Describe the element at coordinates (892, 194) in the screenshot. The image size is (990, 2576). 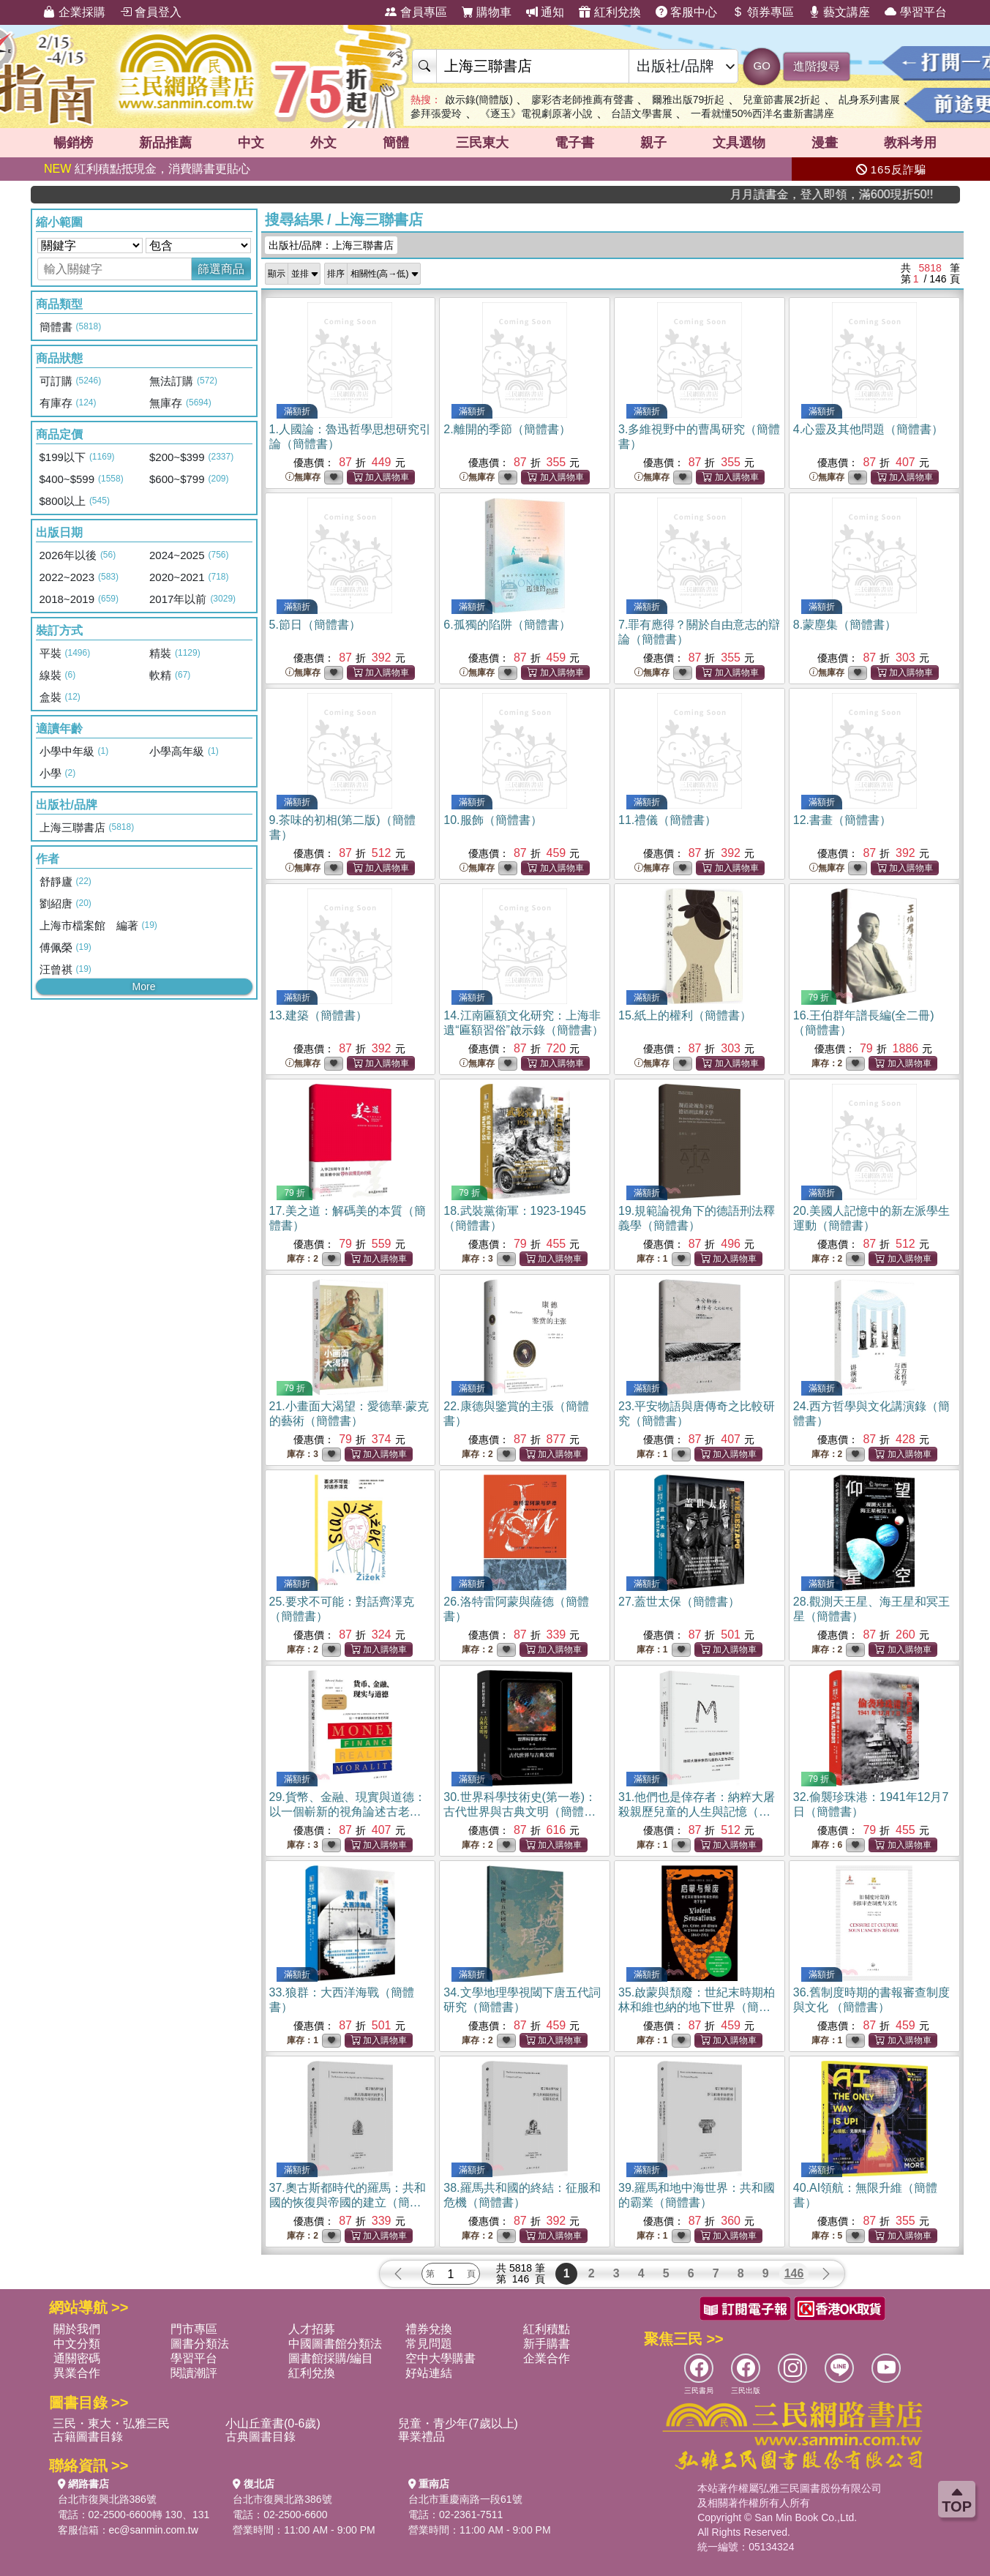
I see `月月讀書金，登入即領，滿600現折50!!` at that location.